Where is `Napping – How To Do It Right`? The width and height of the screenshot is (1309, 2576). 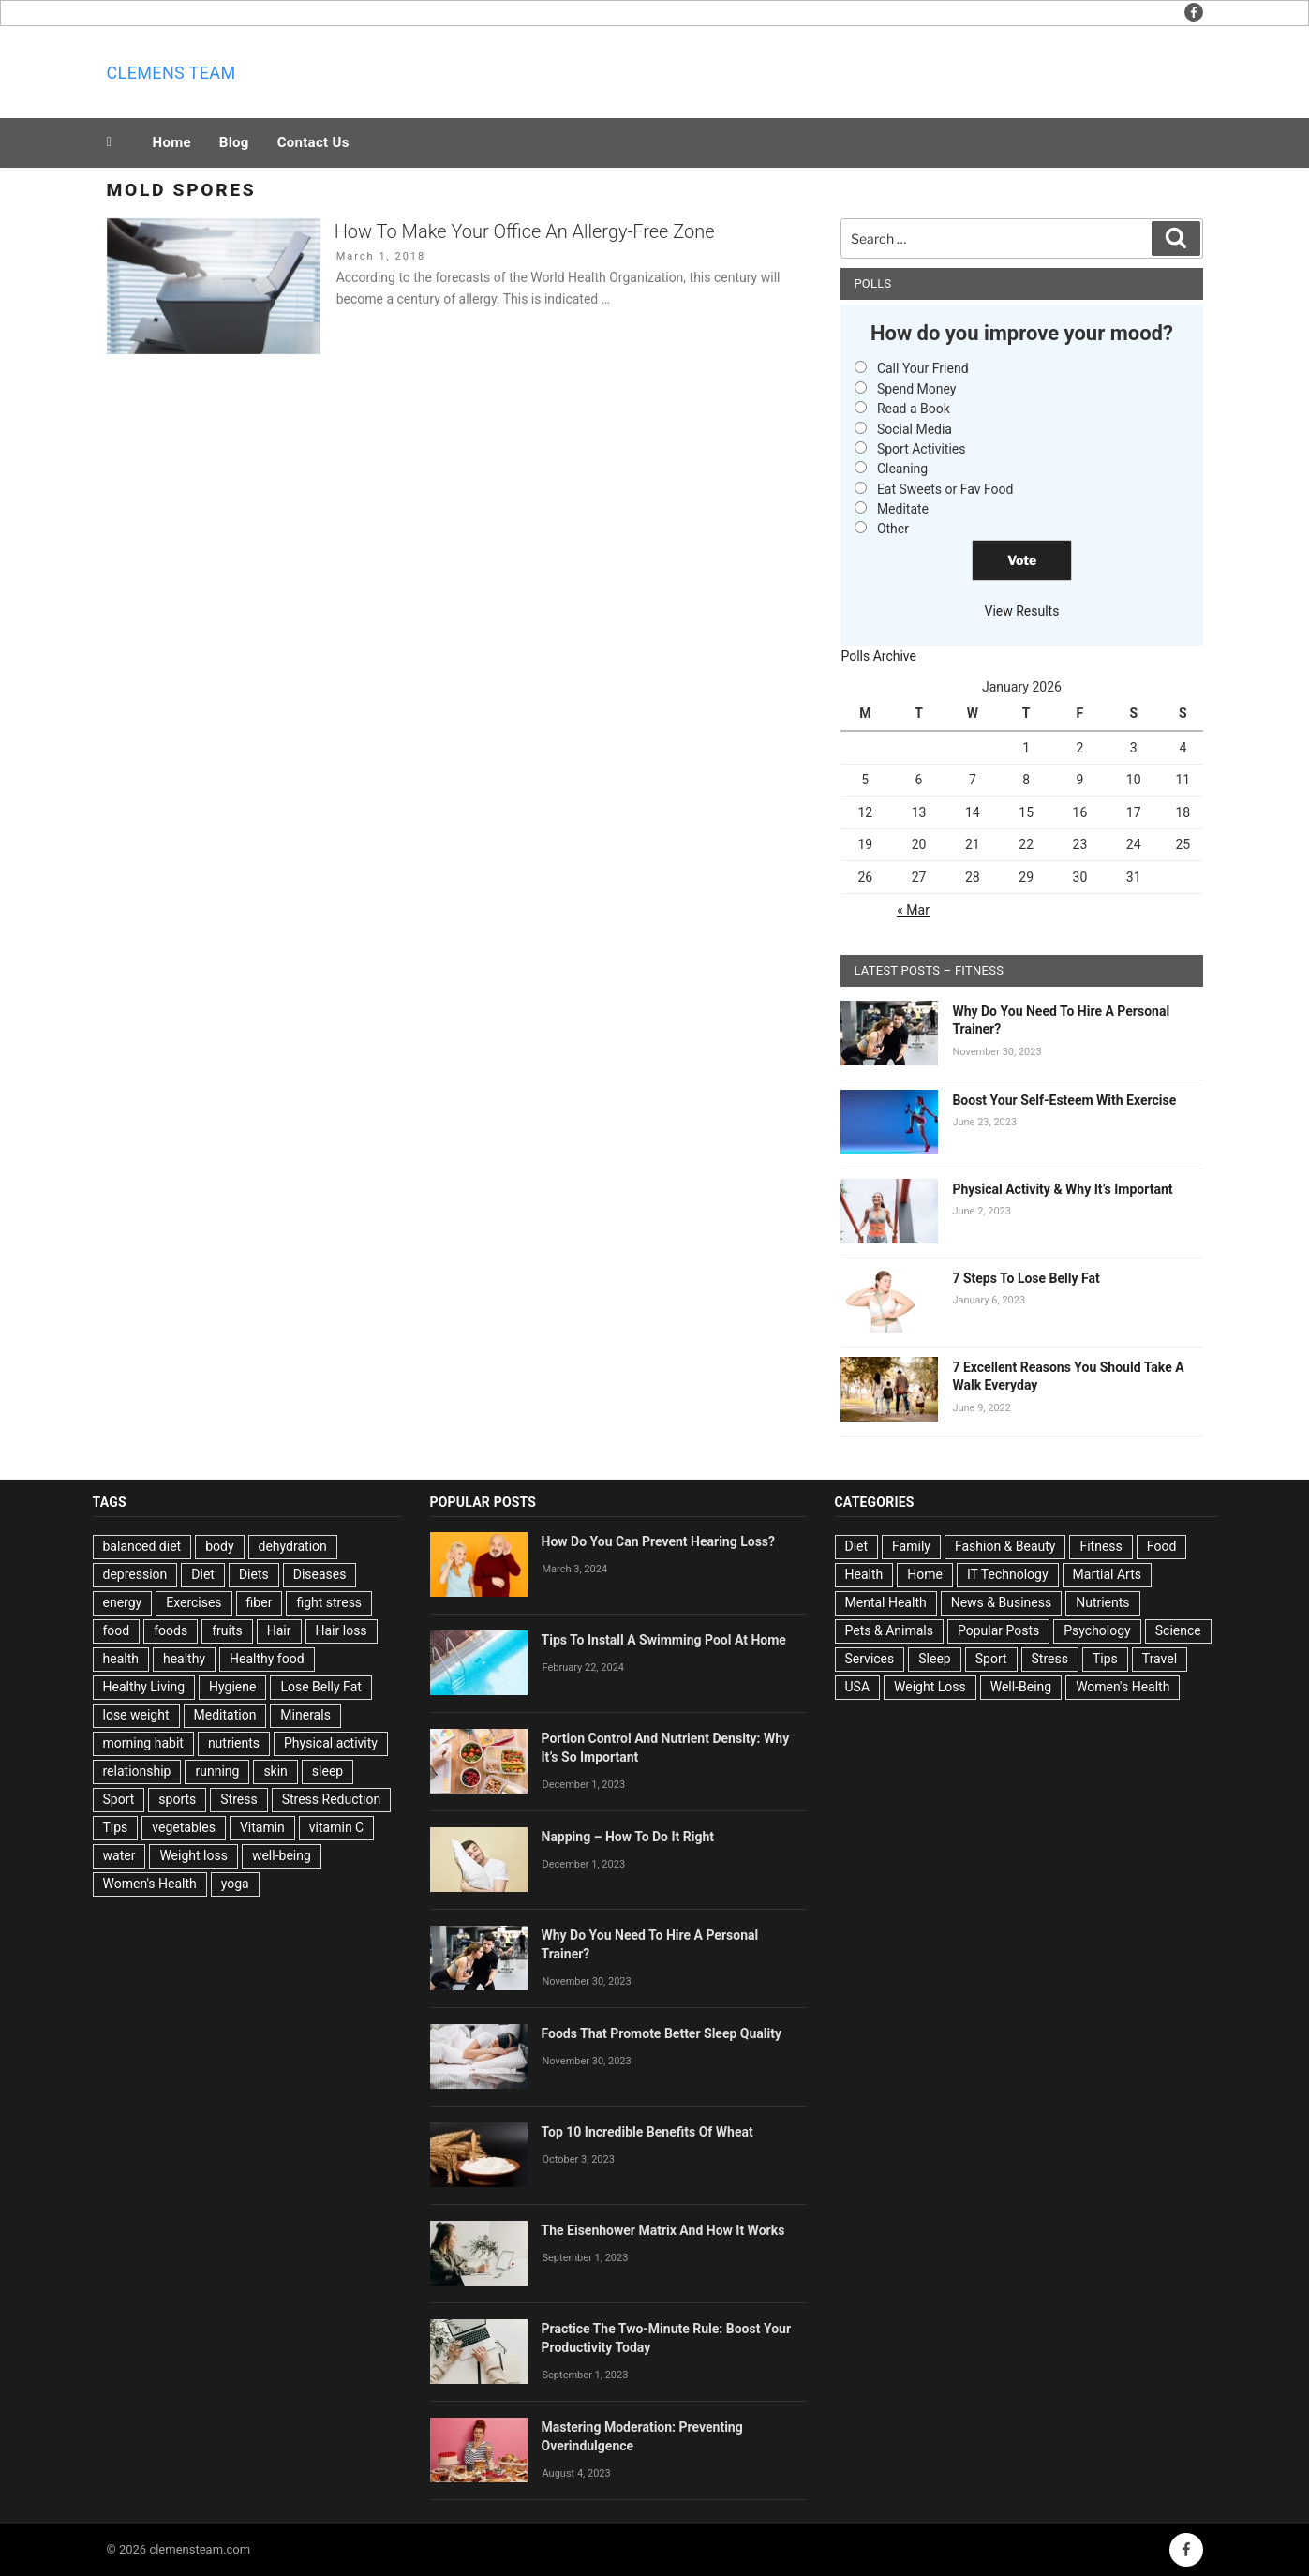
Napping – How To Do It Right is located at coordinates (628, 1836).